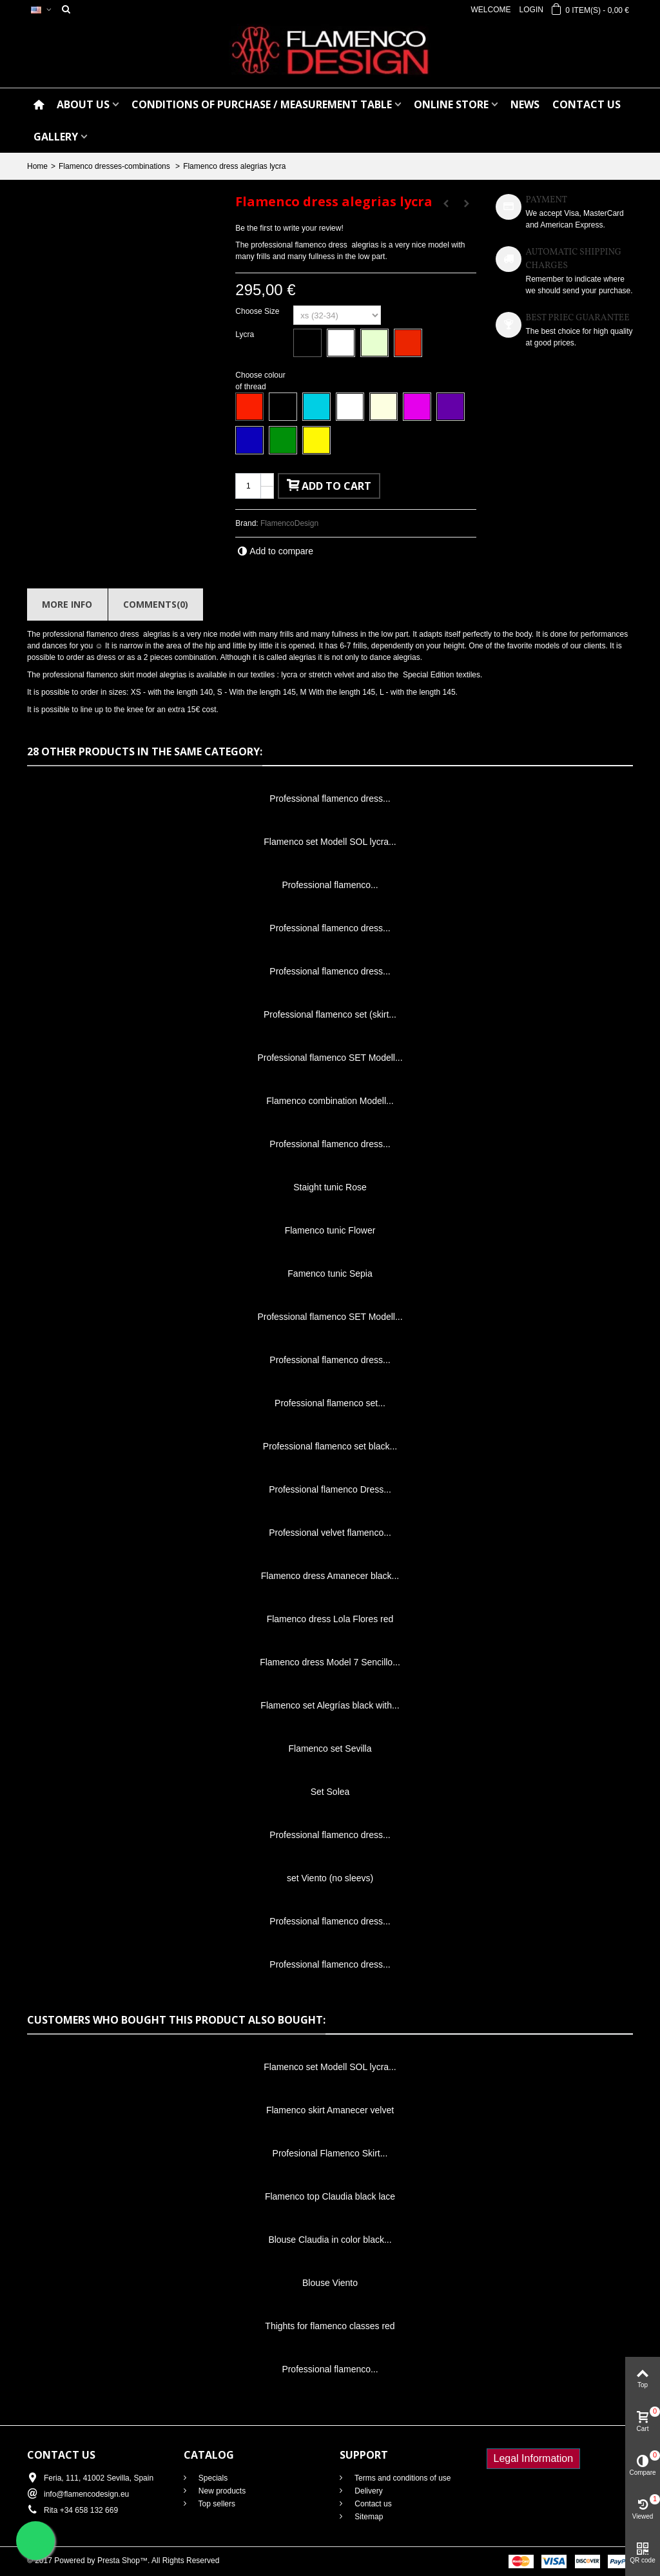 The width and height of the screenshot is (660, 2576). What do you see at coordinates (330, 1878) in the screenshot?
I see `set Viento (no sleevs)` at bounding box center [330, 1878].